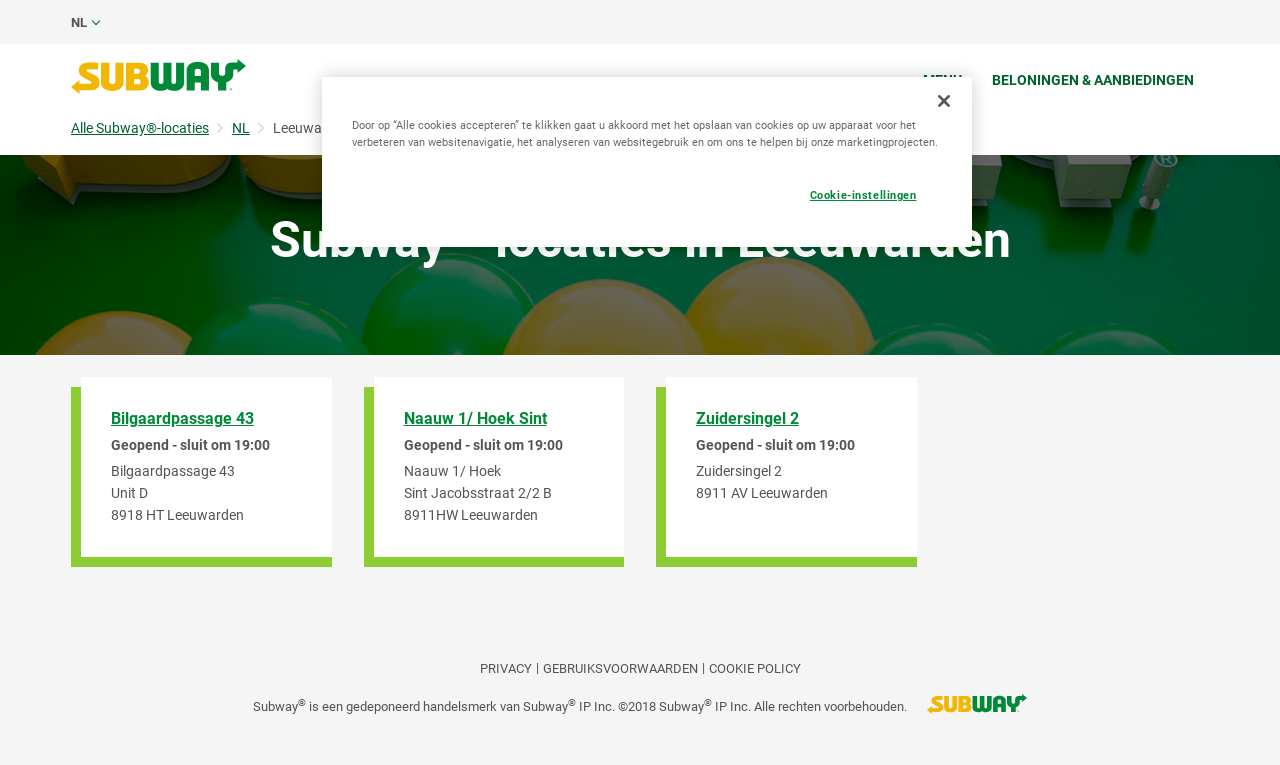 Image resolution: width=1280 pixels, height=765 pixels. What do you see at coordinates (944, 101) in the screenshot?
I see `[Sluiten]` at bounding box center [944, 101].